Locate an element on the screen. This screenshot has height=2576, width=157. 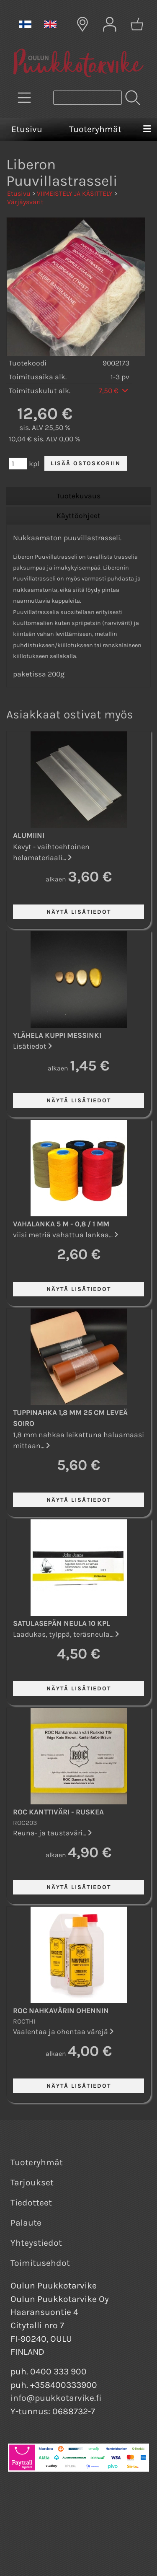
Vahalanka 5 m - 0,8 / 1 mm is located at coordinates (61, 1224).